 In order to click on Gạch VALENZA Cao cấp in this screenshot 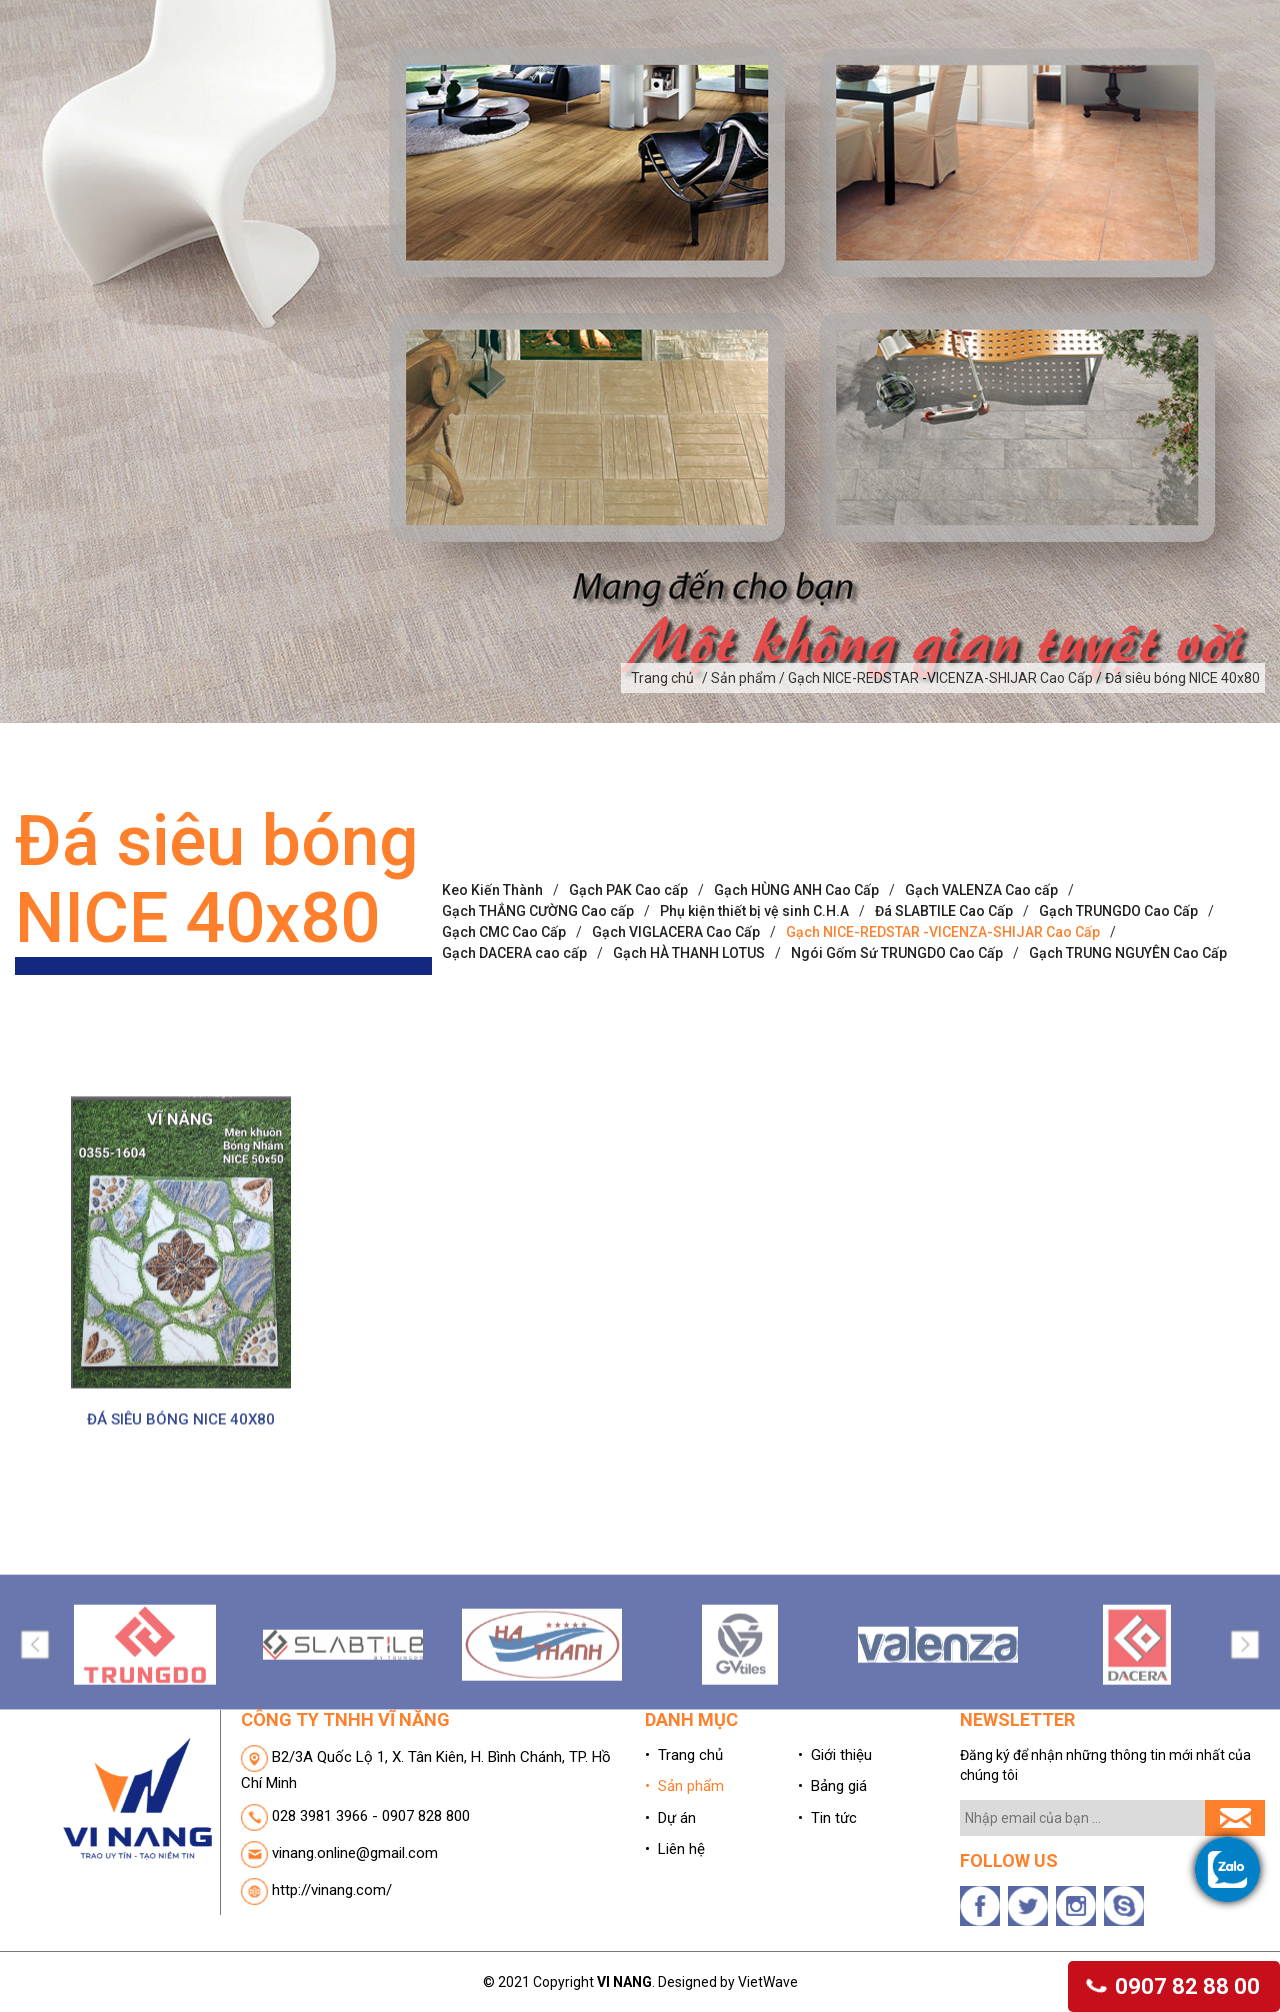, I will do `click(981, 990)`.